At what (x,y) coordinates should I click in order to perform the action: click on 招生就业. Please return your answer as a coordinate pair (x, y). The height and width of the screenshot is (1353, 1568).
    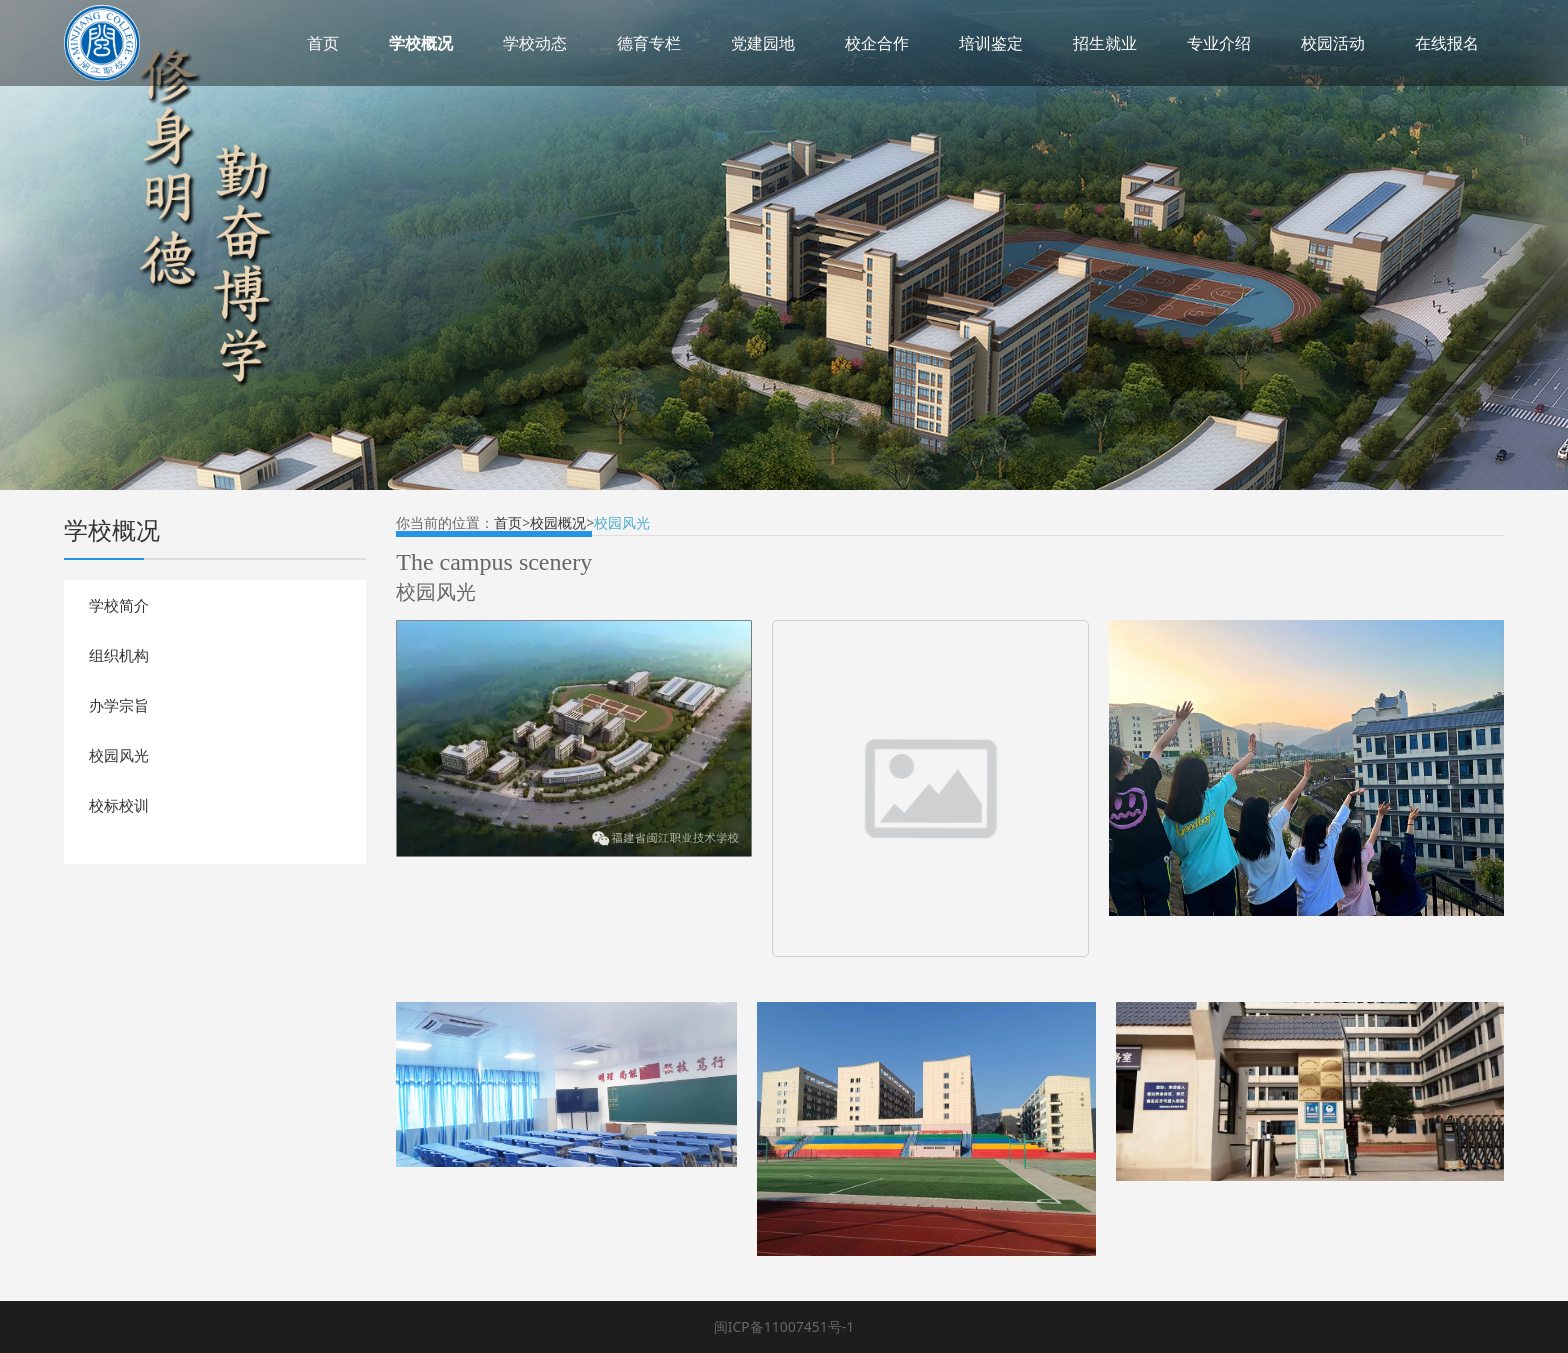
    Looking at the image, I should click on (1105, 43).